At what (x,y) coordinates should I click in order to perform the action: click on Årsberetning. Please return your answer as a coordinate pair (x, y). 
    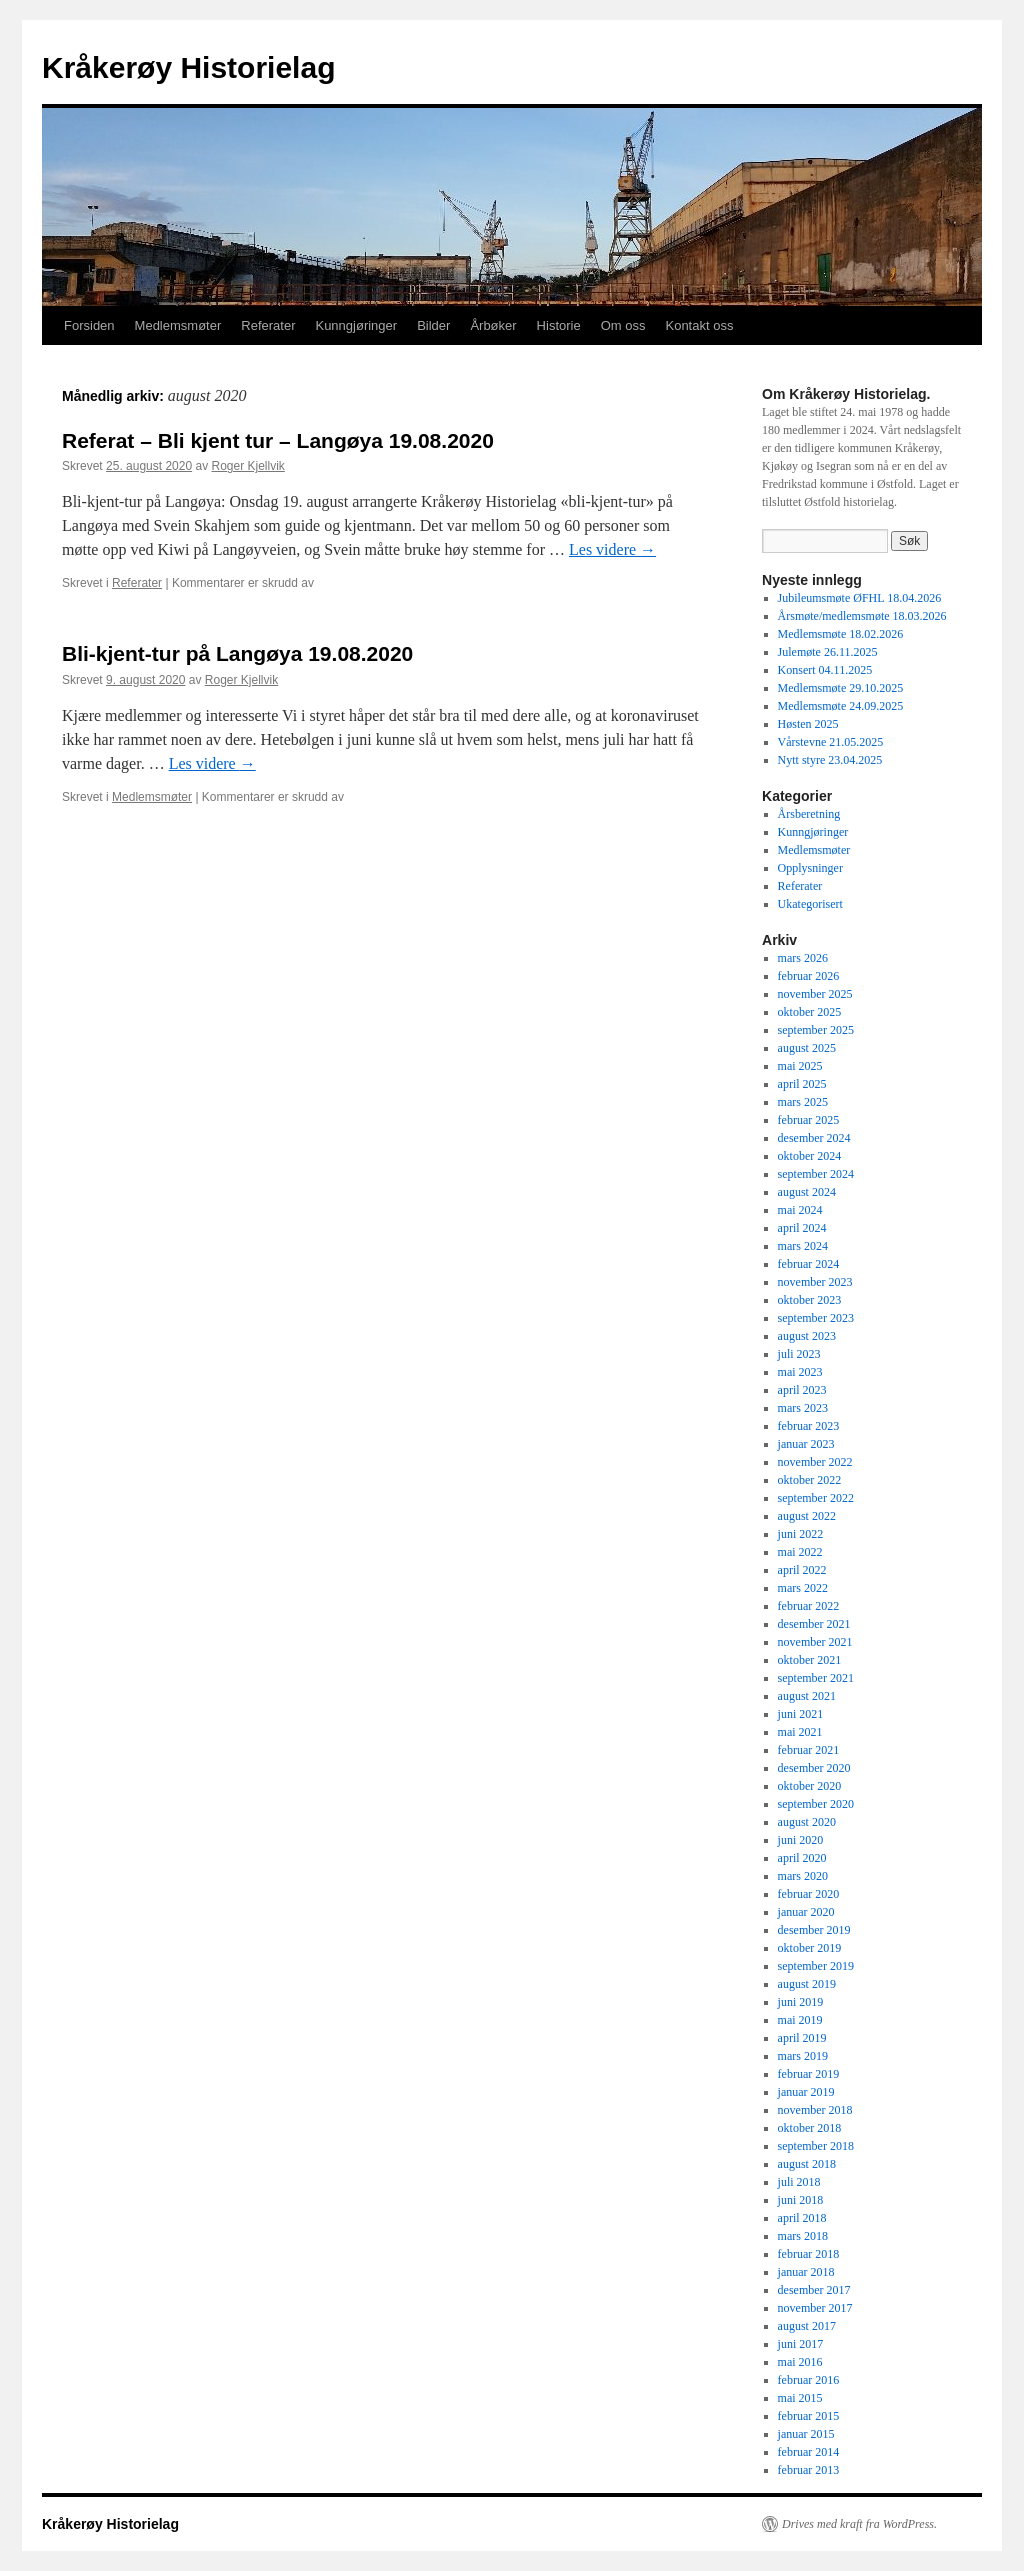
    Looking at the image, I should click on (809, 814).